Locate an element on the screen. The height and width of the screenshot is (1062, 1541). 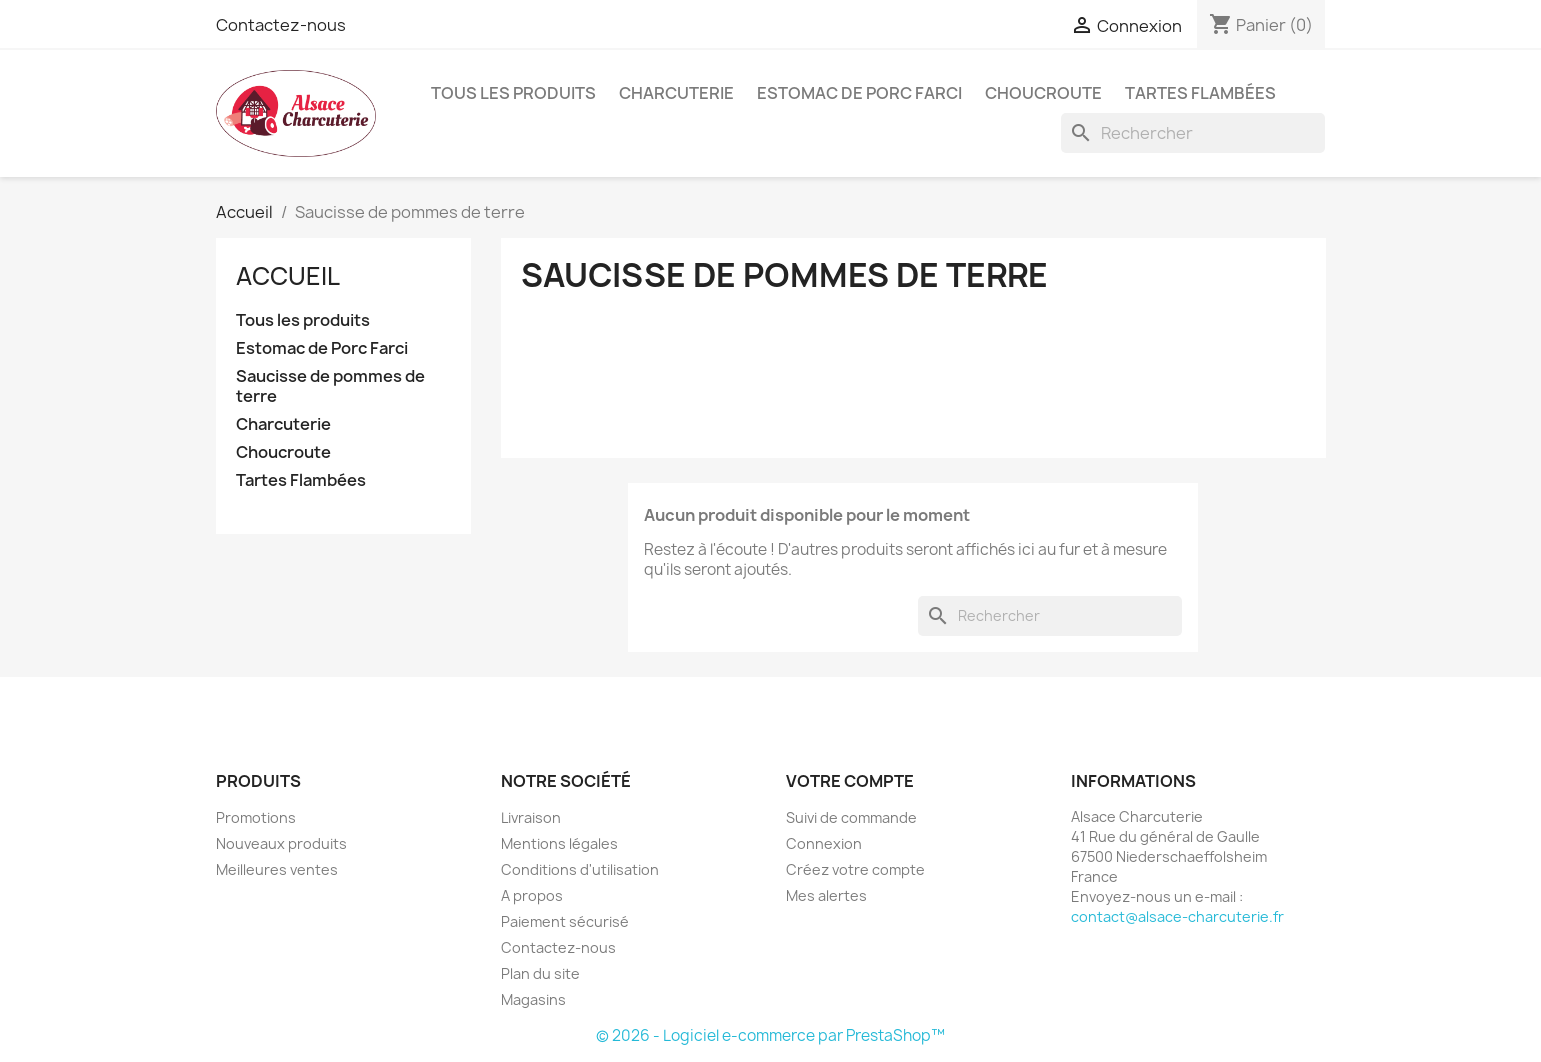
Plan du site is located at coordinates (540, 973).